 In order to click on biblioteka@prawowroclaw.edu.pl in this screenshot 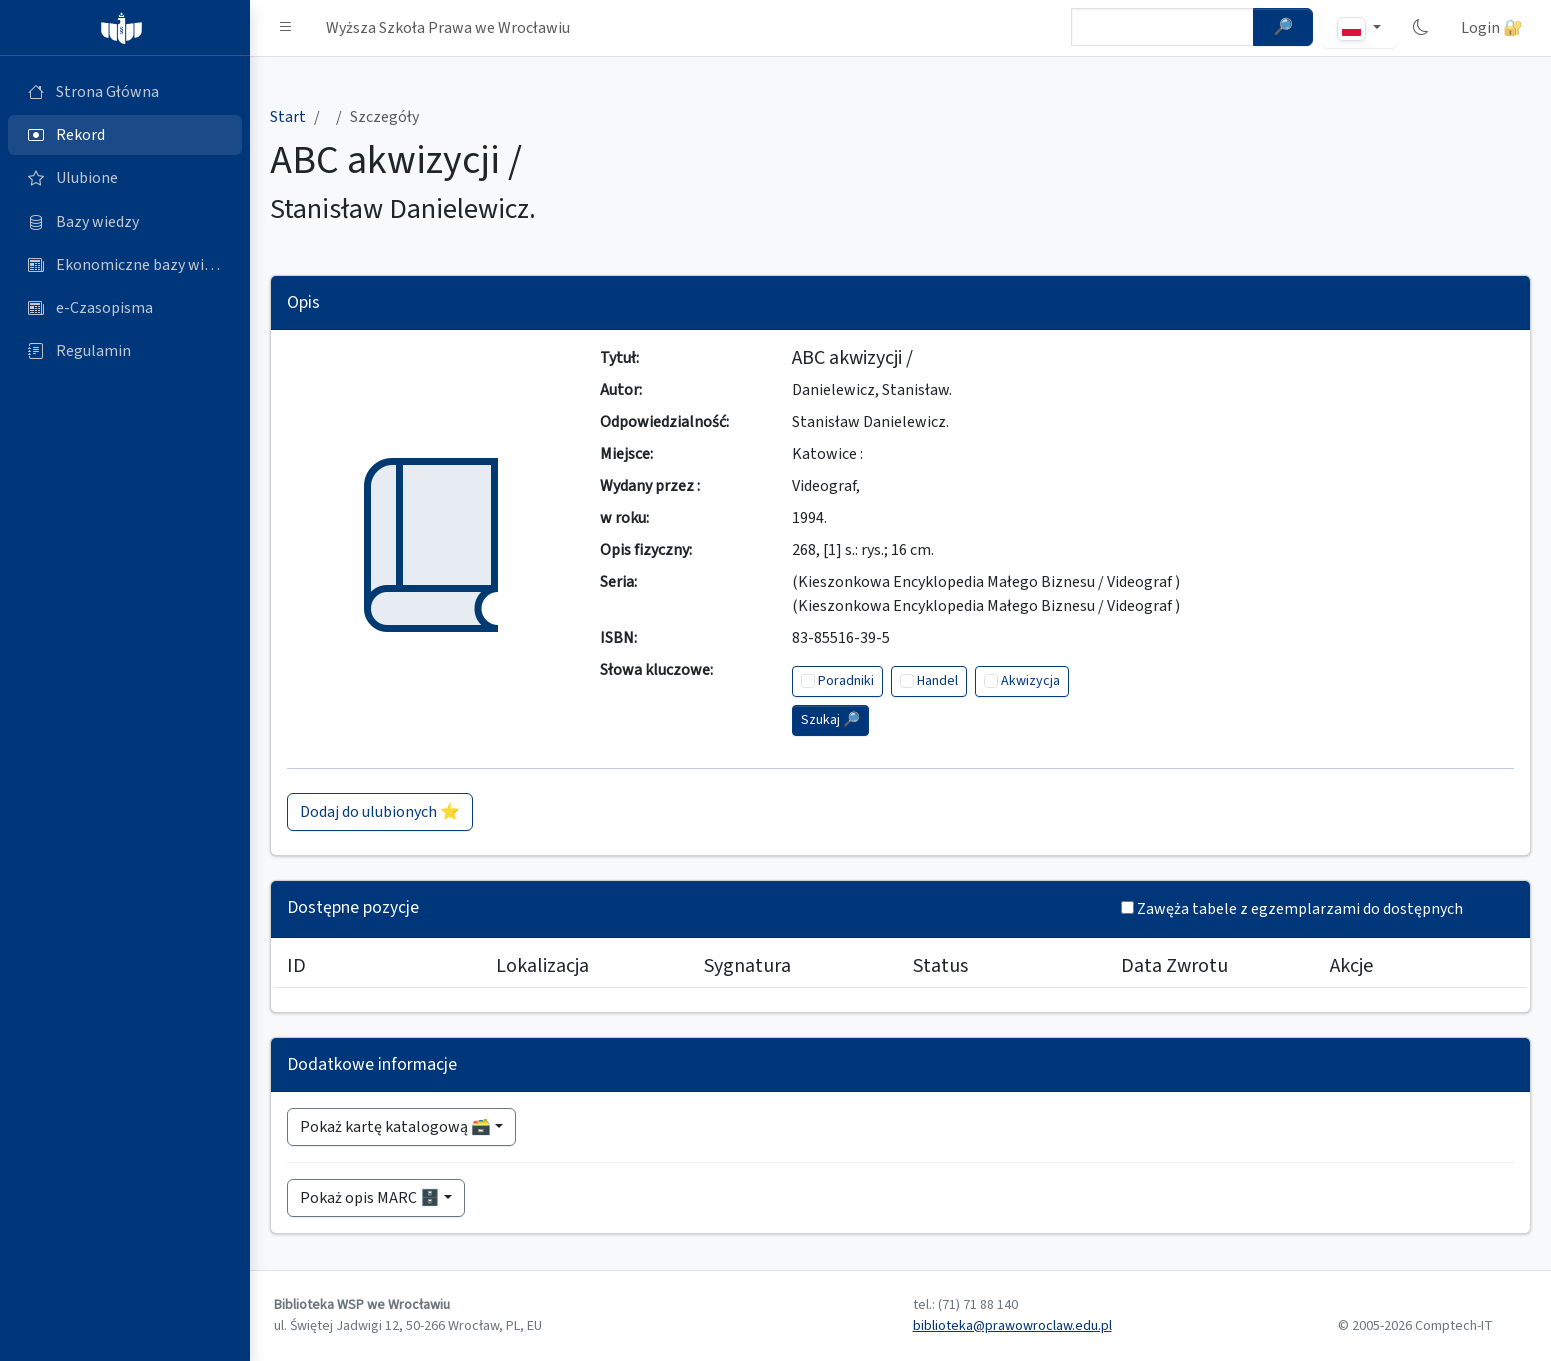, I will do `click(1012, 1326)`.